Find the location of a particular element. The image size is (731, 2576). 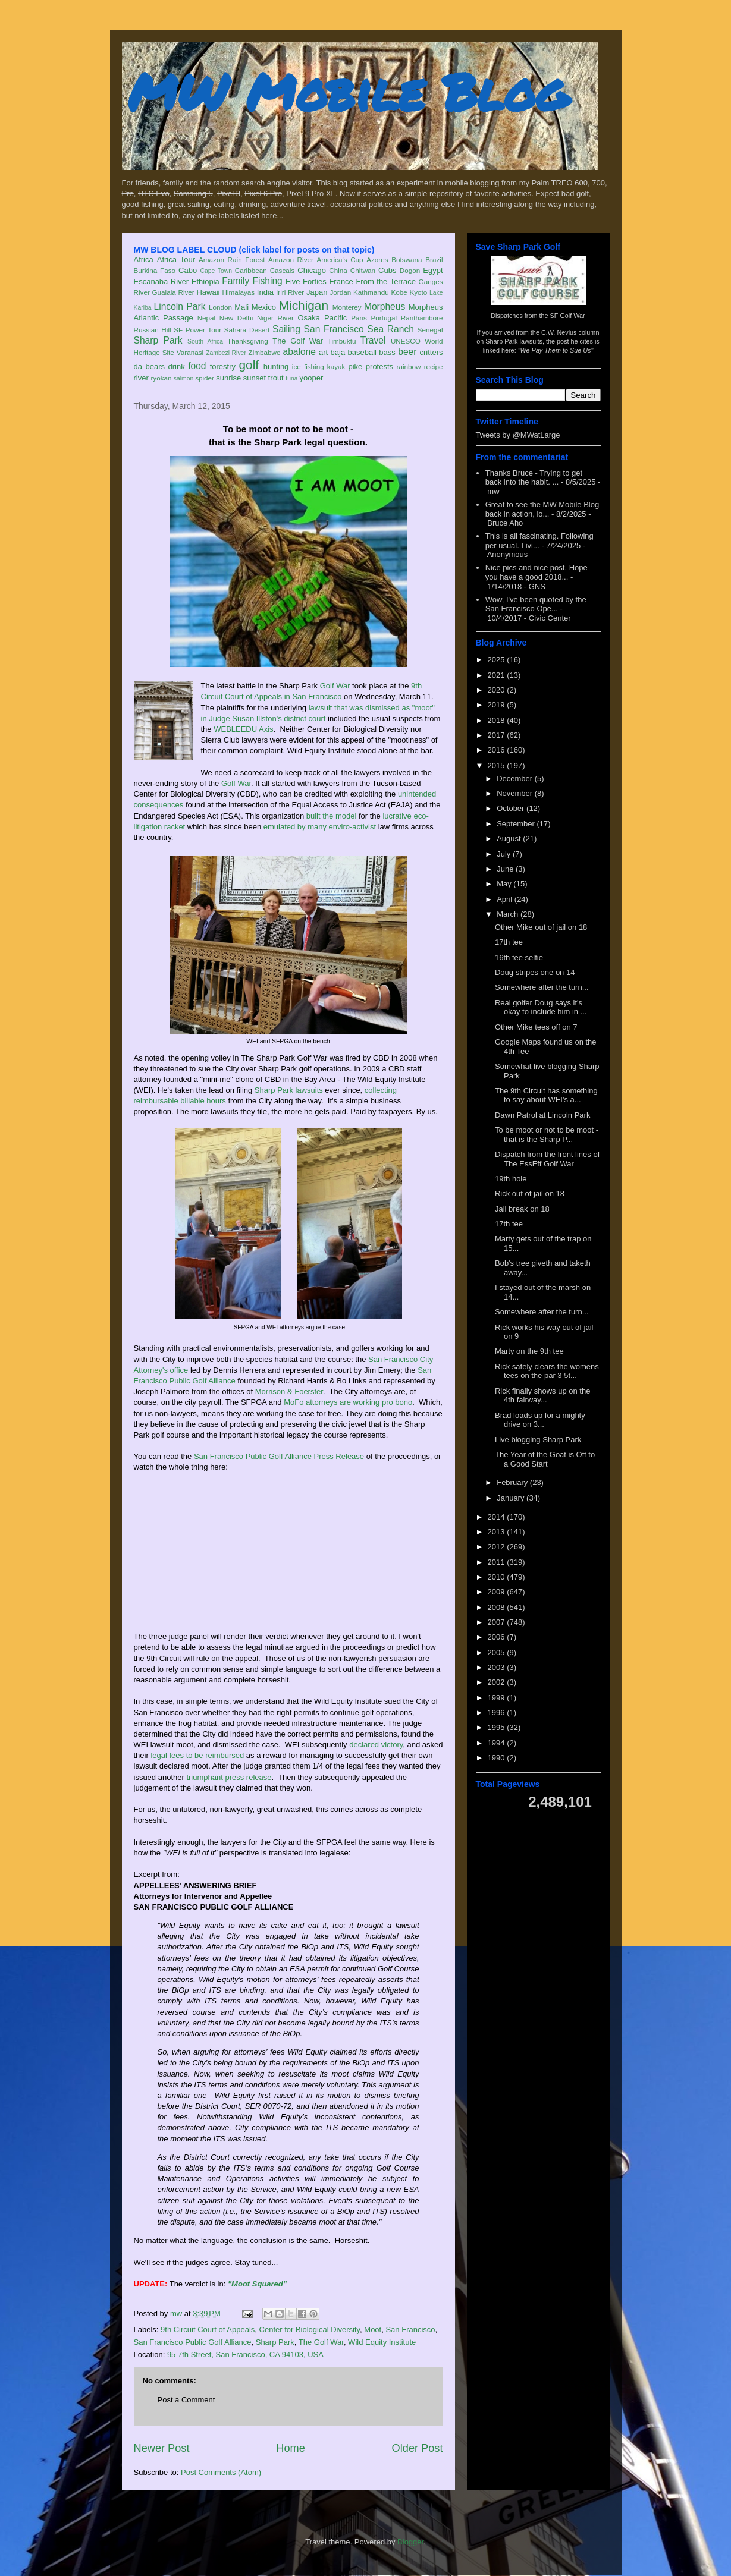

19th hole is located at coordinates (511, 1178).